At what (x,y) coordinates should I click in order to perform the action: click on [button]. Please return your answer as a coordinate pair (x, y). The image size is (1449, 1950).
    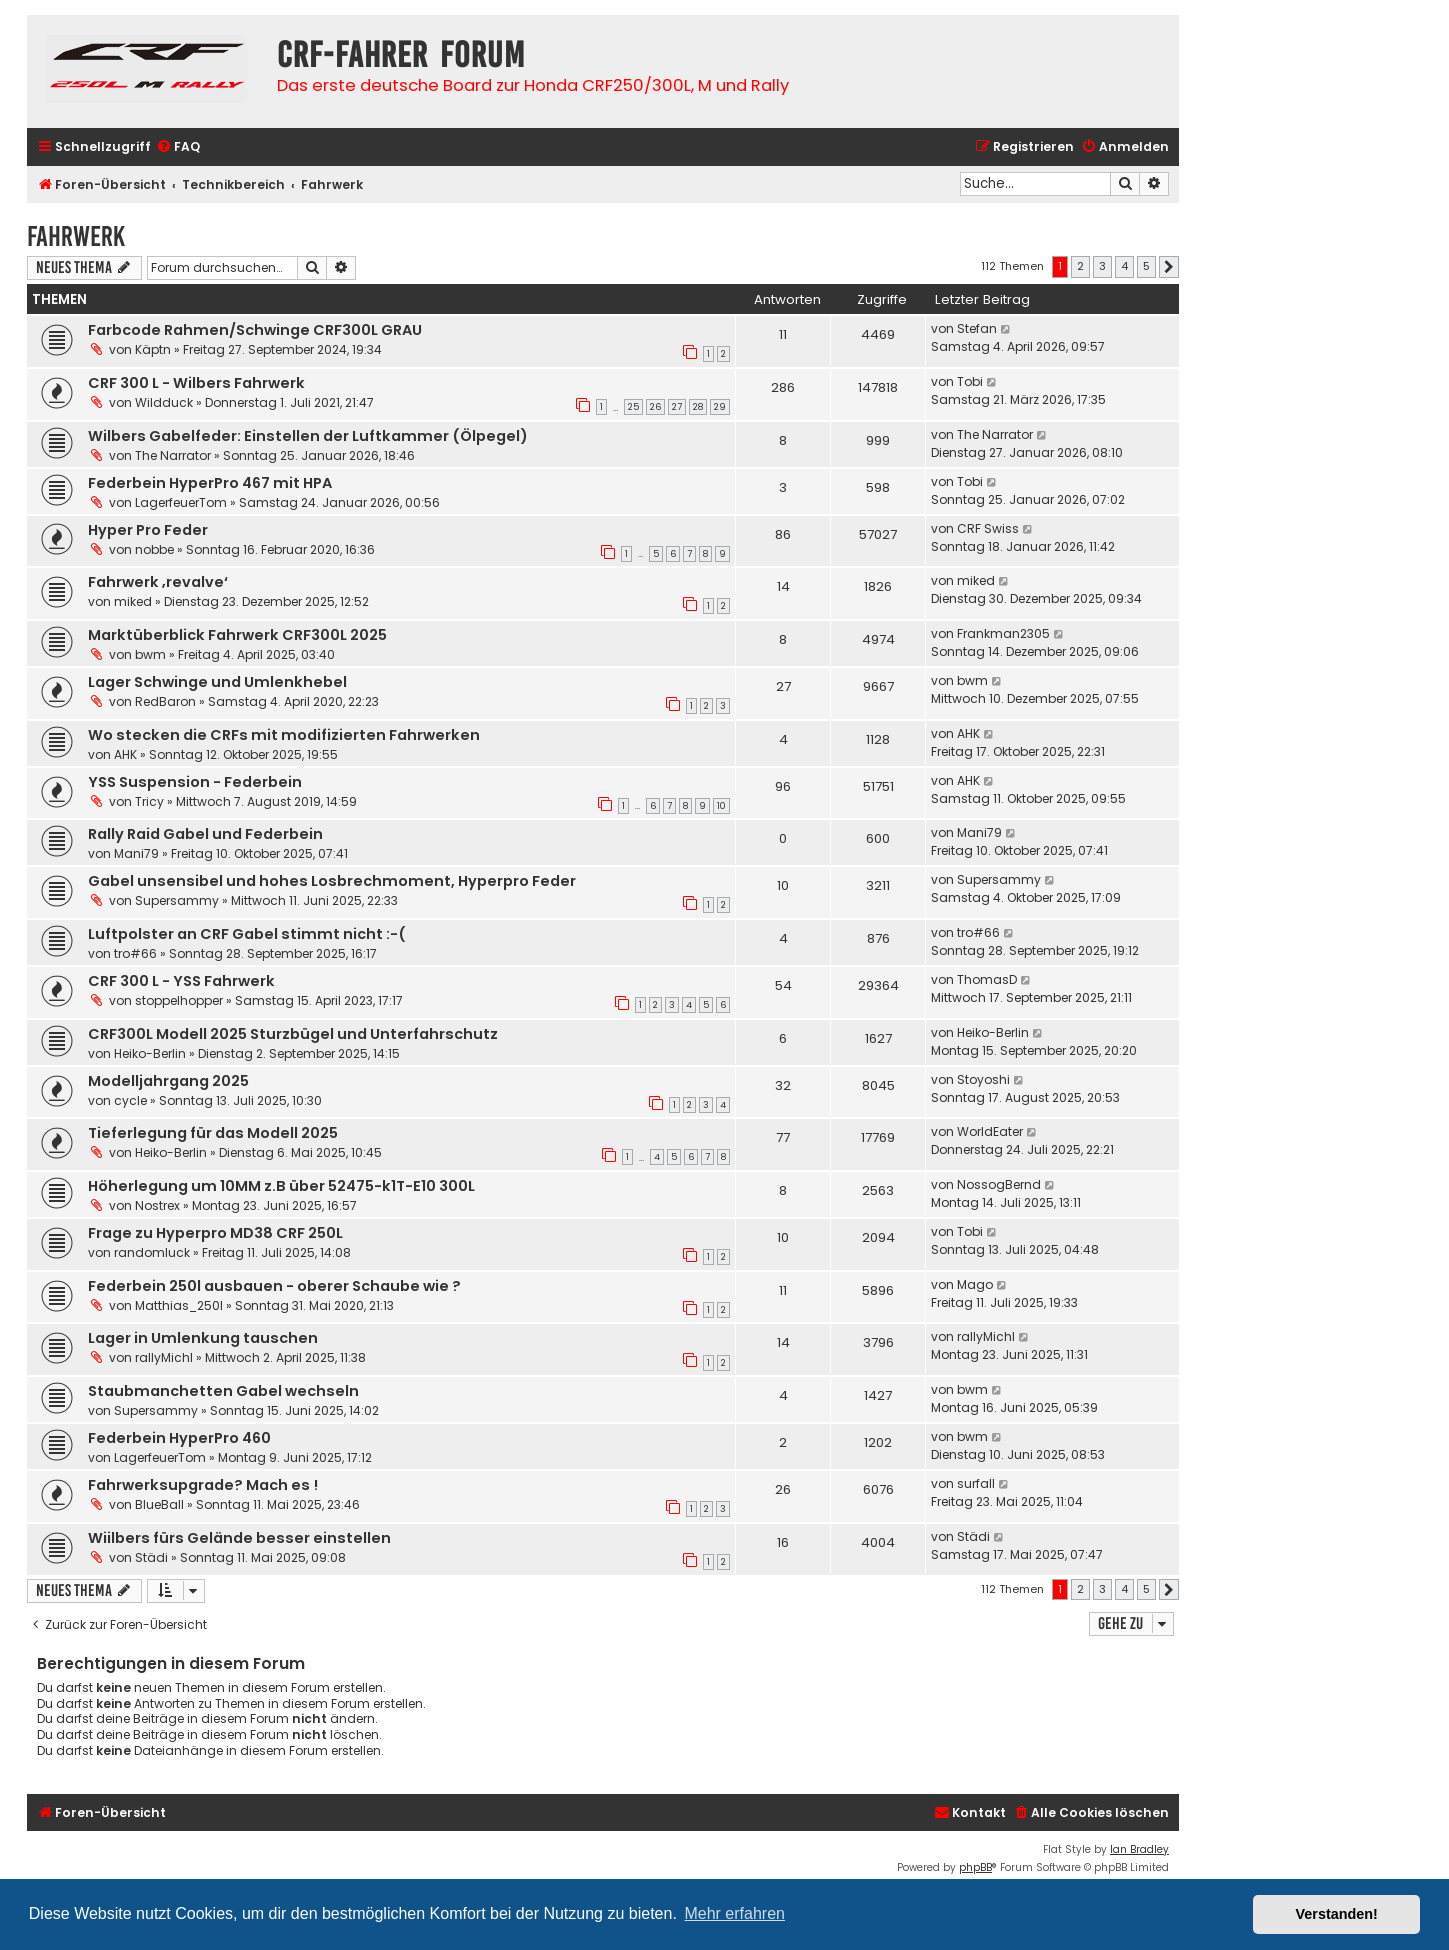
    Looking at the image, I should click on (1169, 267).